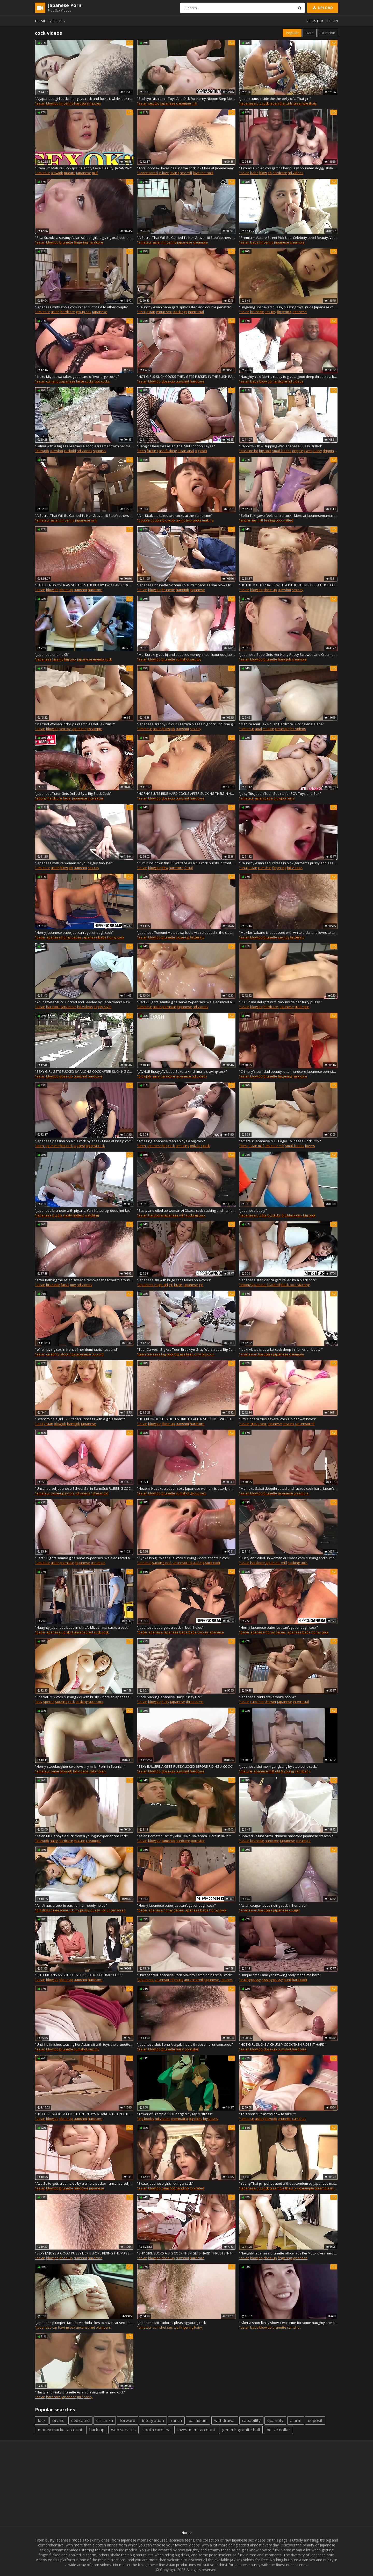  What do you see at coordinates (67, 798) in the screenshot?
I see `facial` at bounding box center [67, 798].